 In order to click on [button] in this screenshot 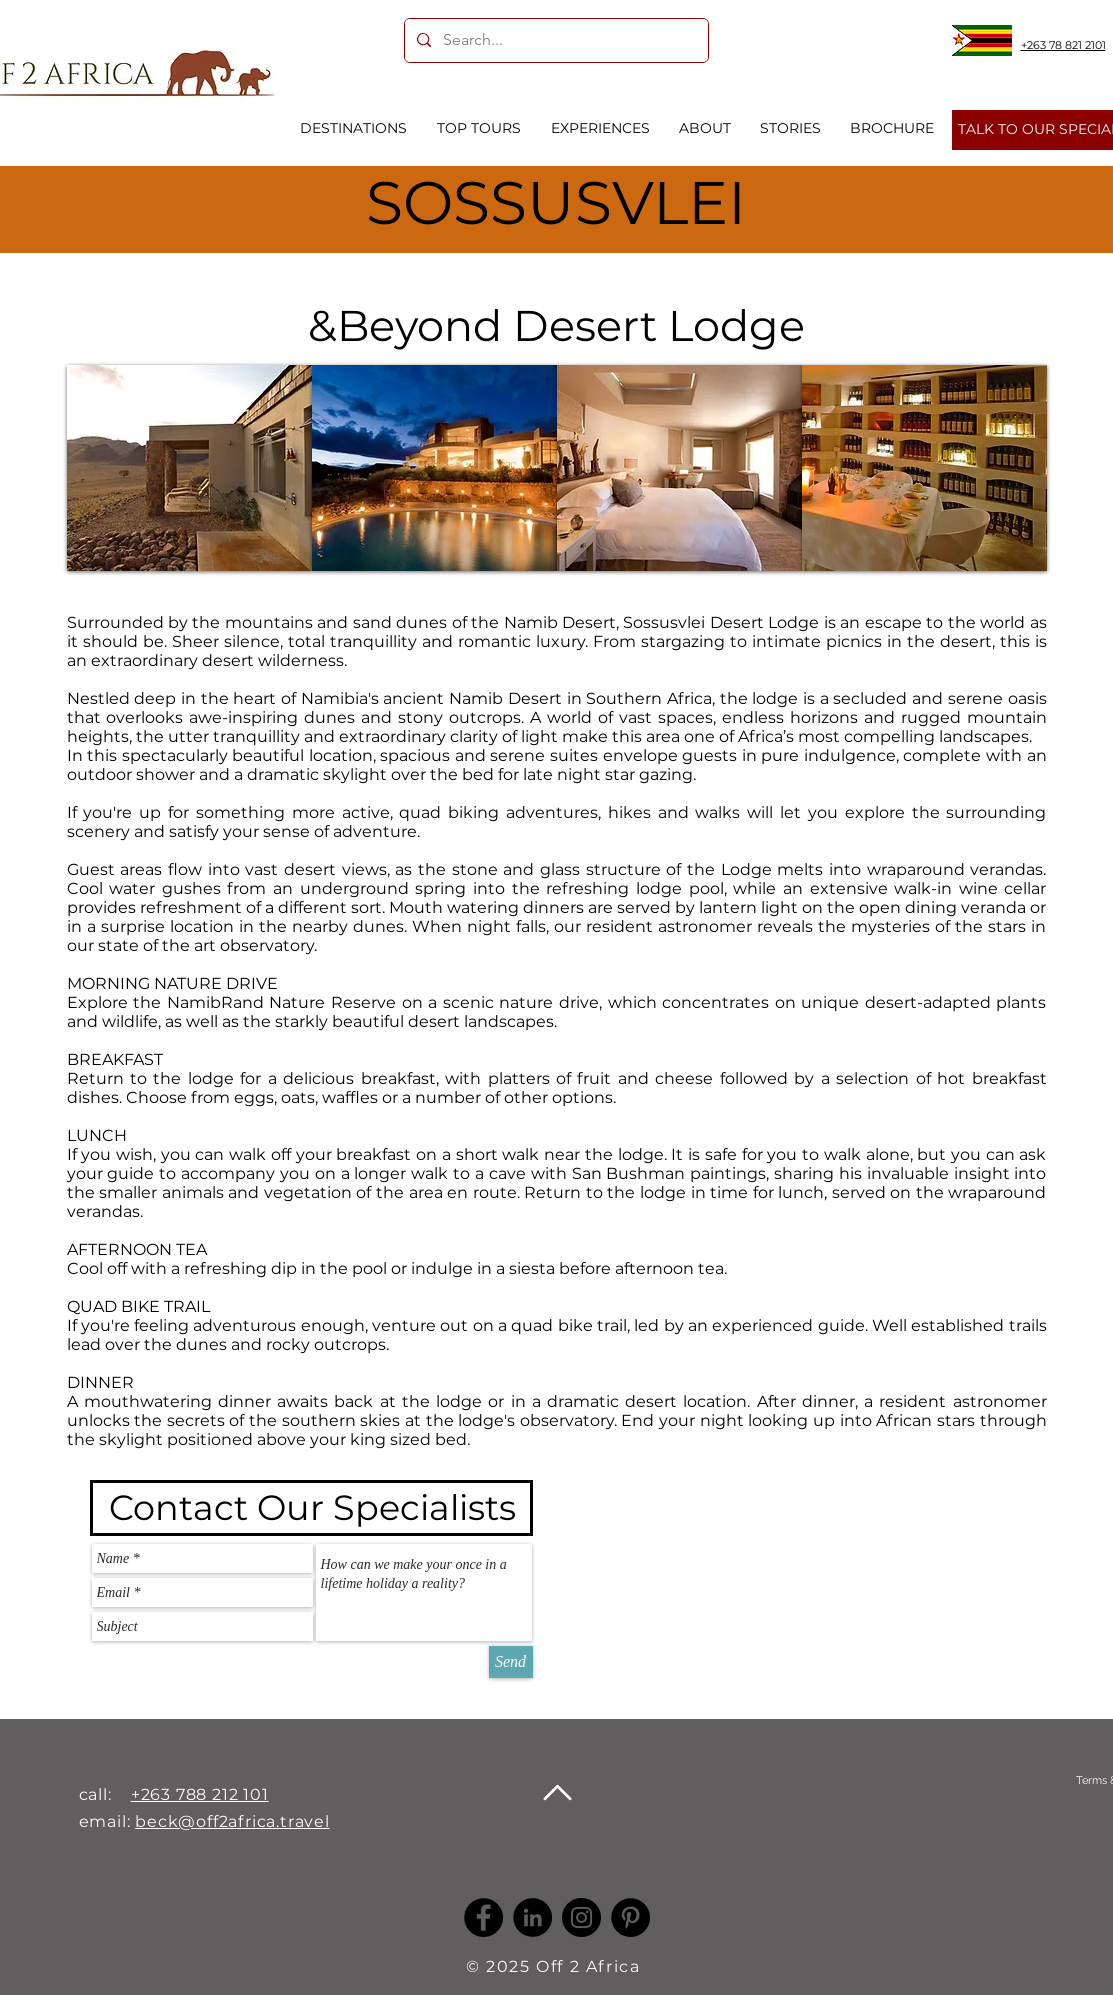, I will do `click(189, 468)`.